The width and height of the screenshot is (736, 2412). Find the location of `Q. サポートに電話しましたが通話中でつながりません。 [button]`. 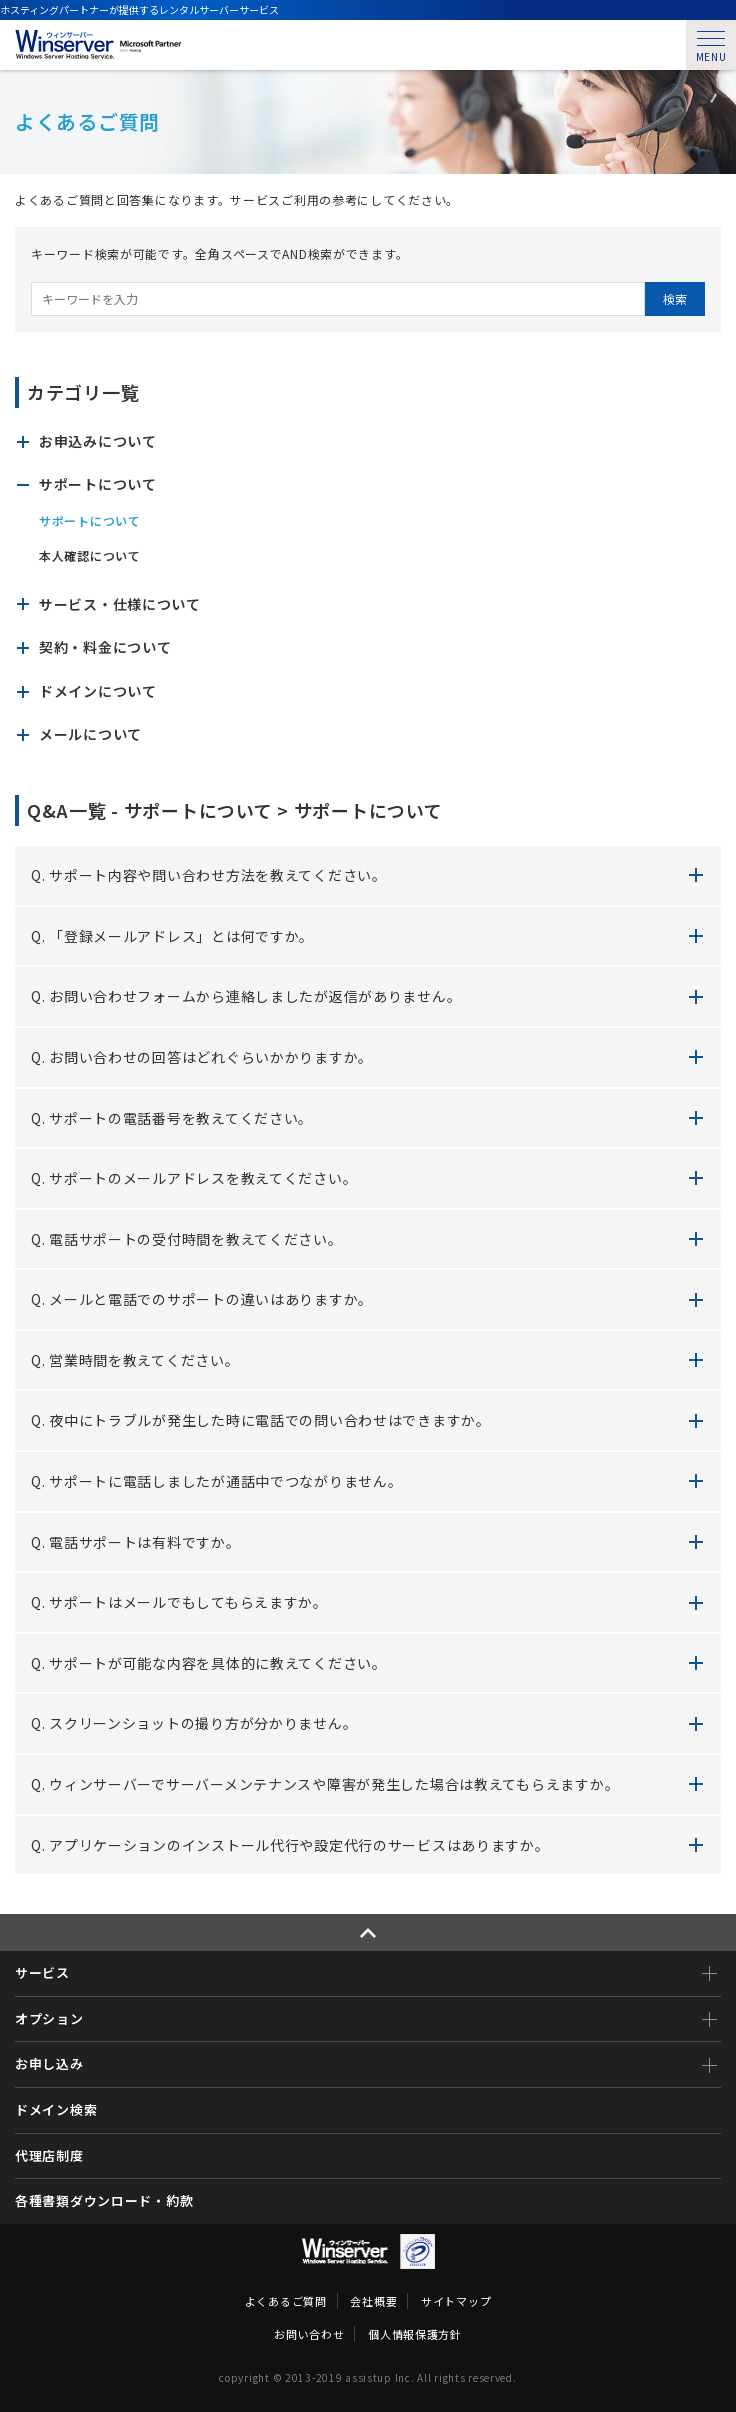

Q. サポートに電話しましたが通話中でつながりません。 [button] is located at coordinates (216, 1481).